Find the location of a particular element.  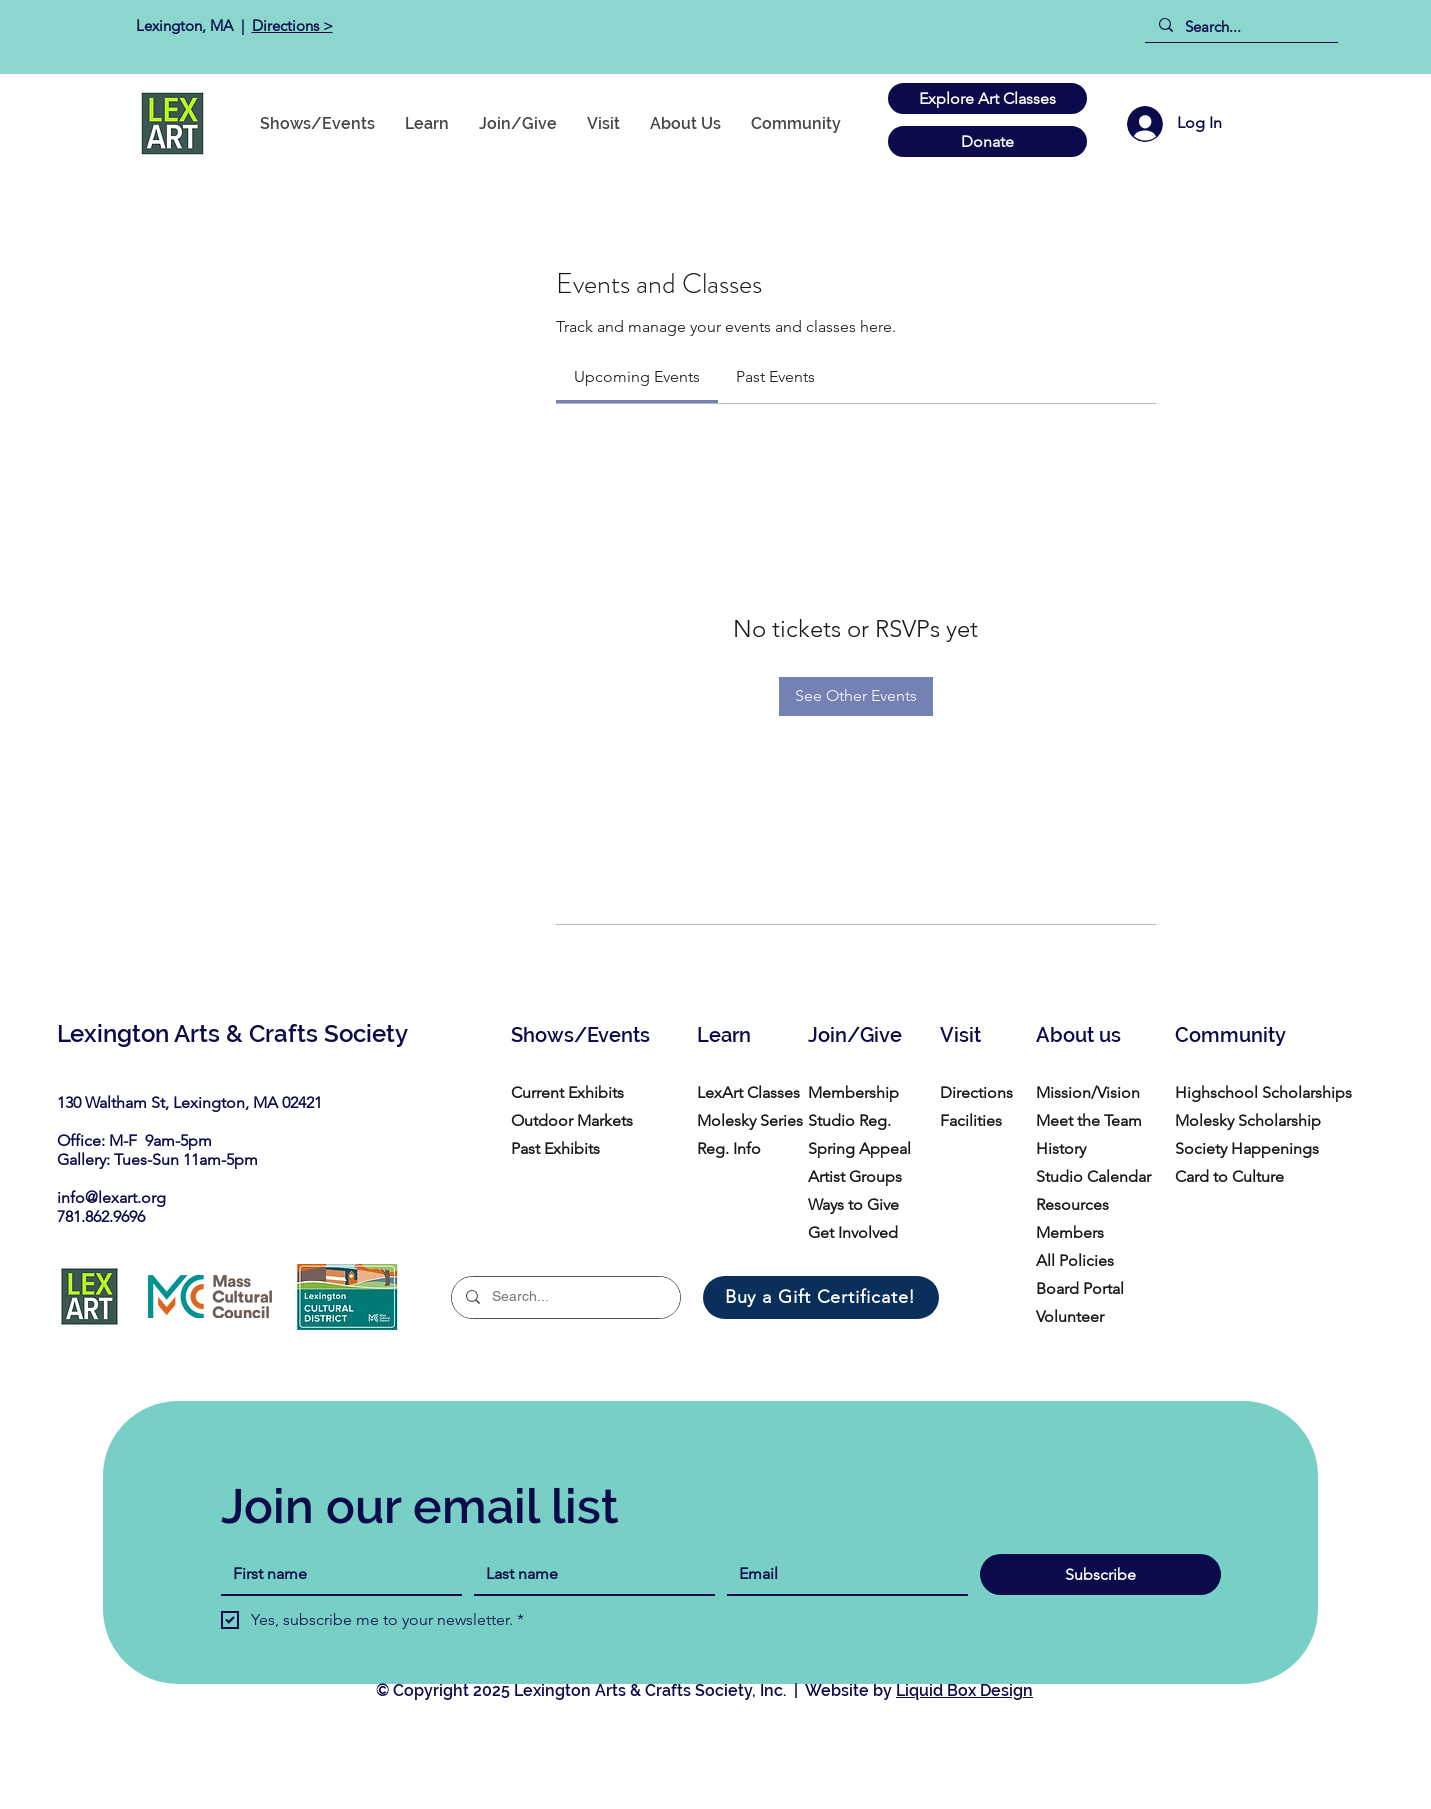

[Search...] is located at coordinates (1240, 26).